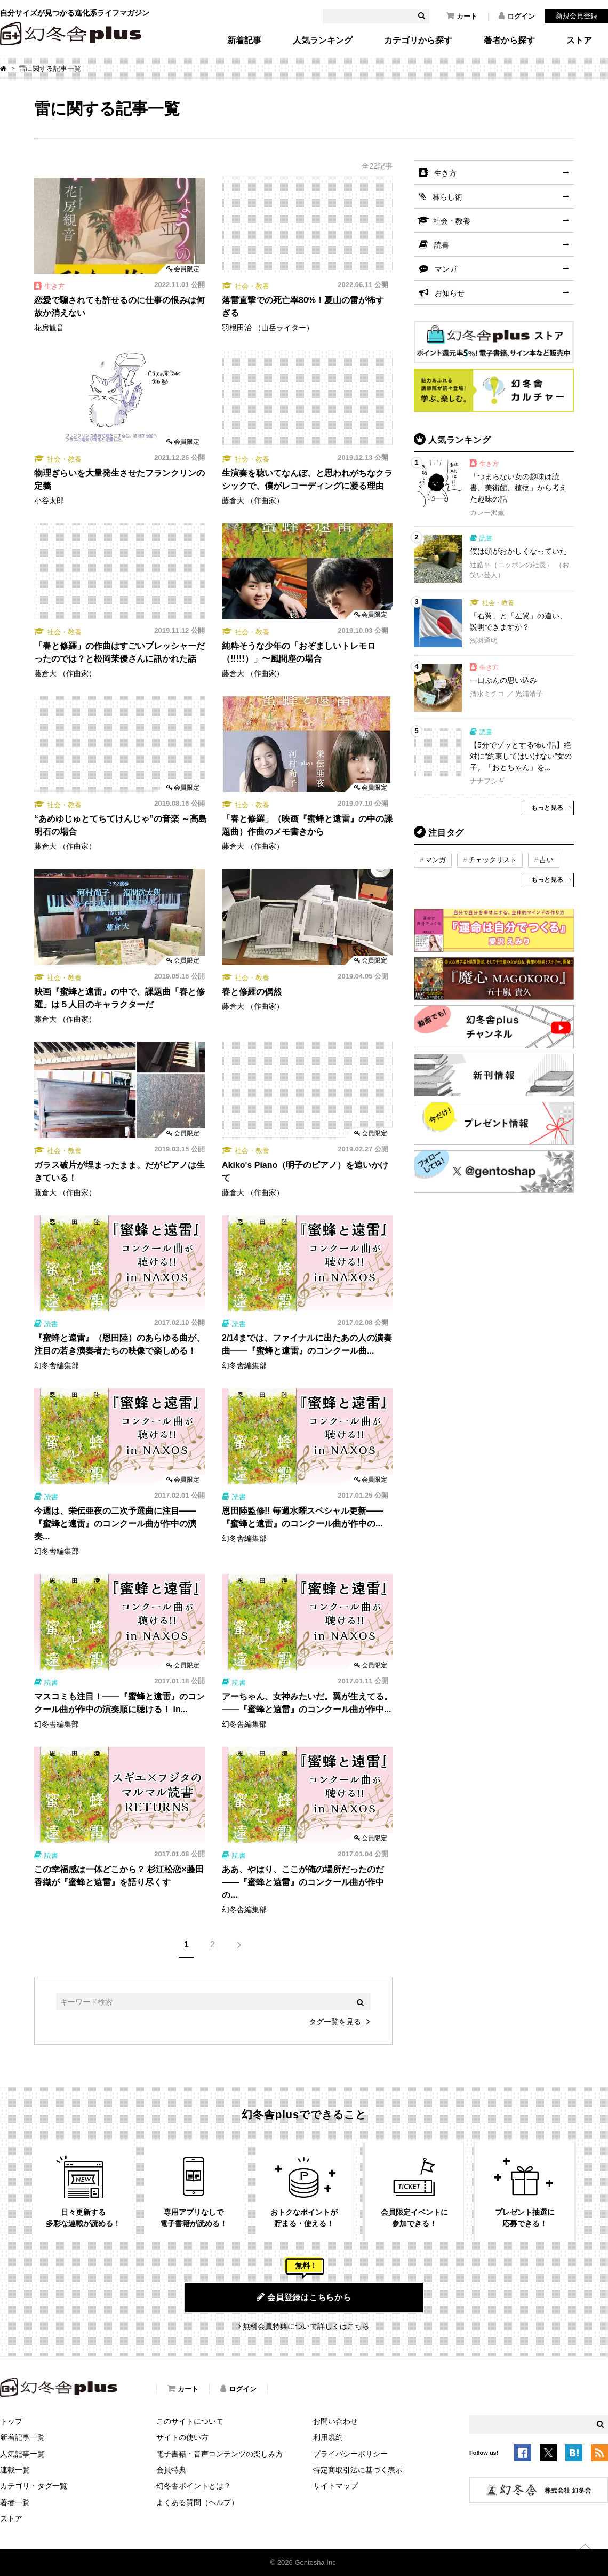  Describe the element at coordinates (33, 2486) in the screenshot. I see `カテゴリ・タグ一覧` at that location.